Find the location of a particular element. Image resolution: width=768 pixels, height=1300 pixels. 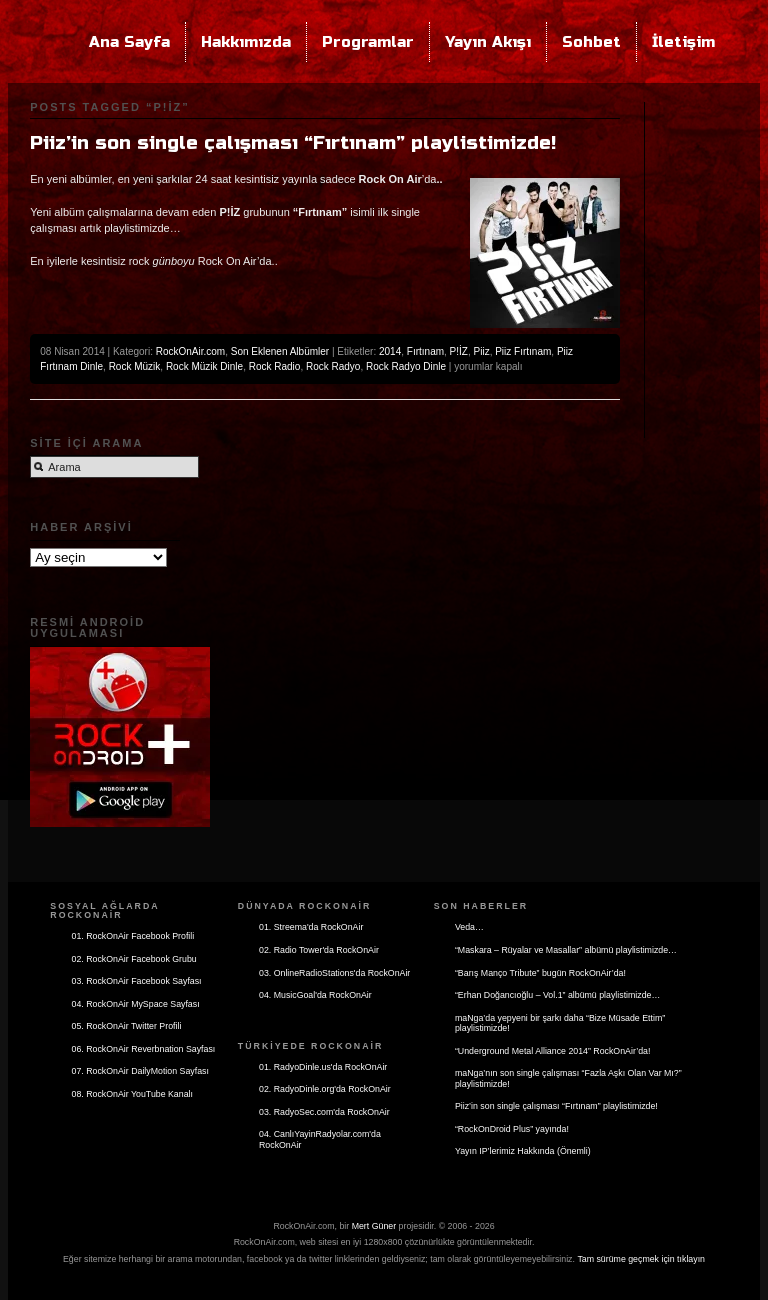

“RockOnDroid Plus” yayında! is located at coordinates (512, 1129).